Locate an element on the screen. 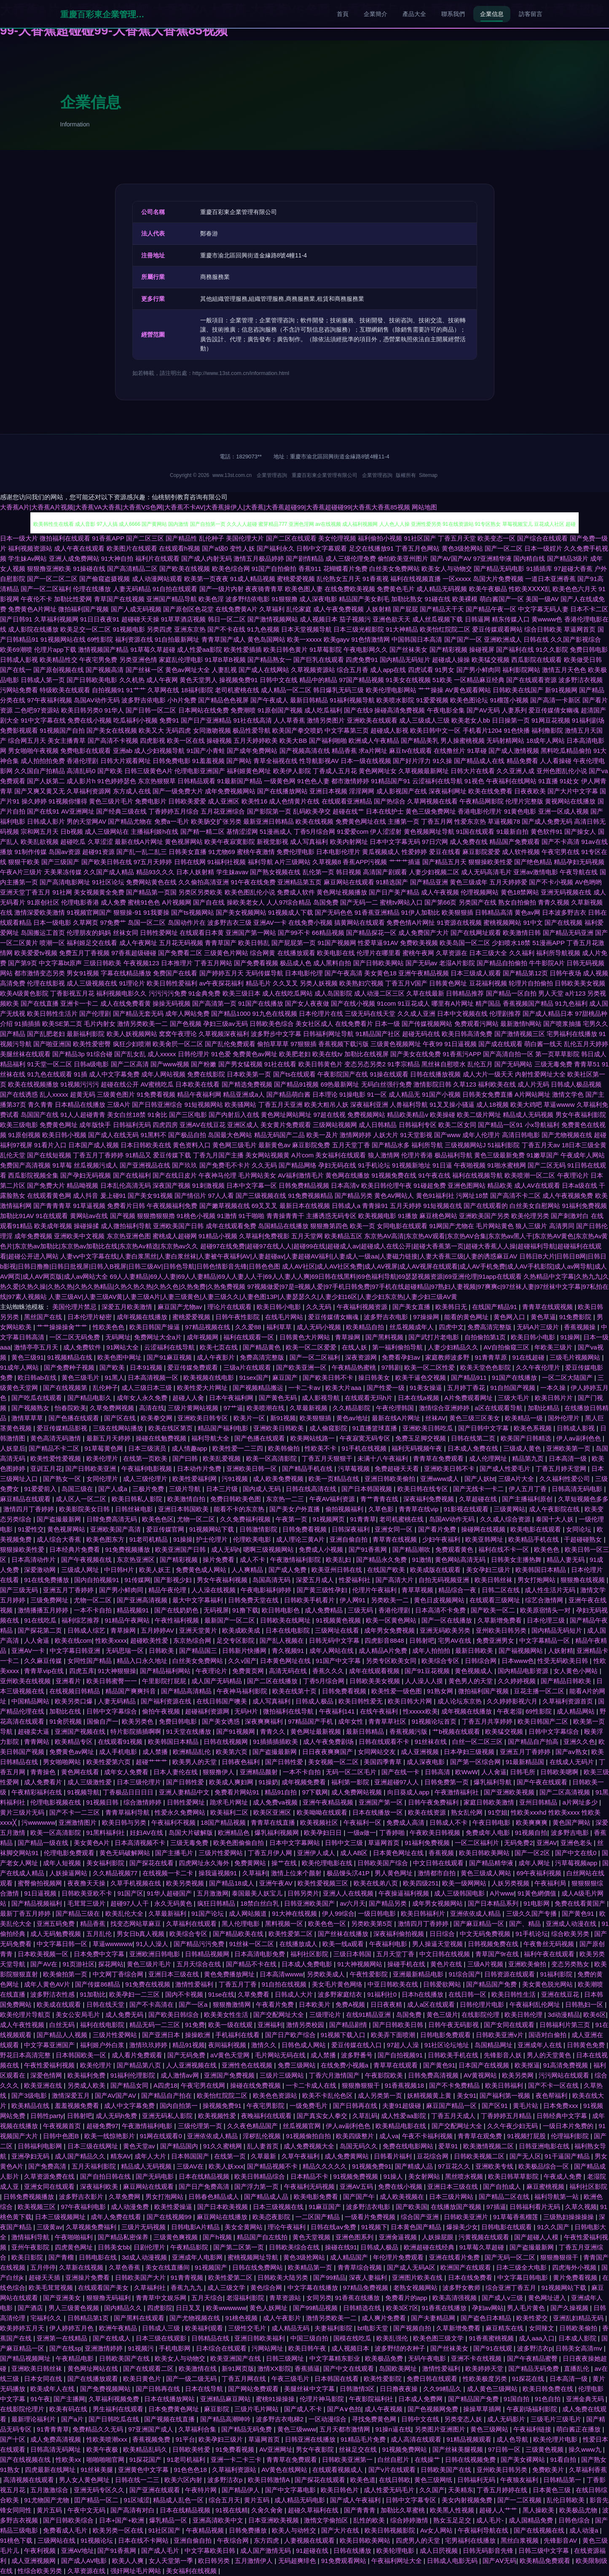  久草乱码 is located at coordinates (365, 2115).